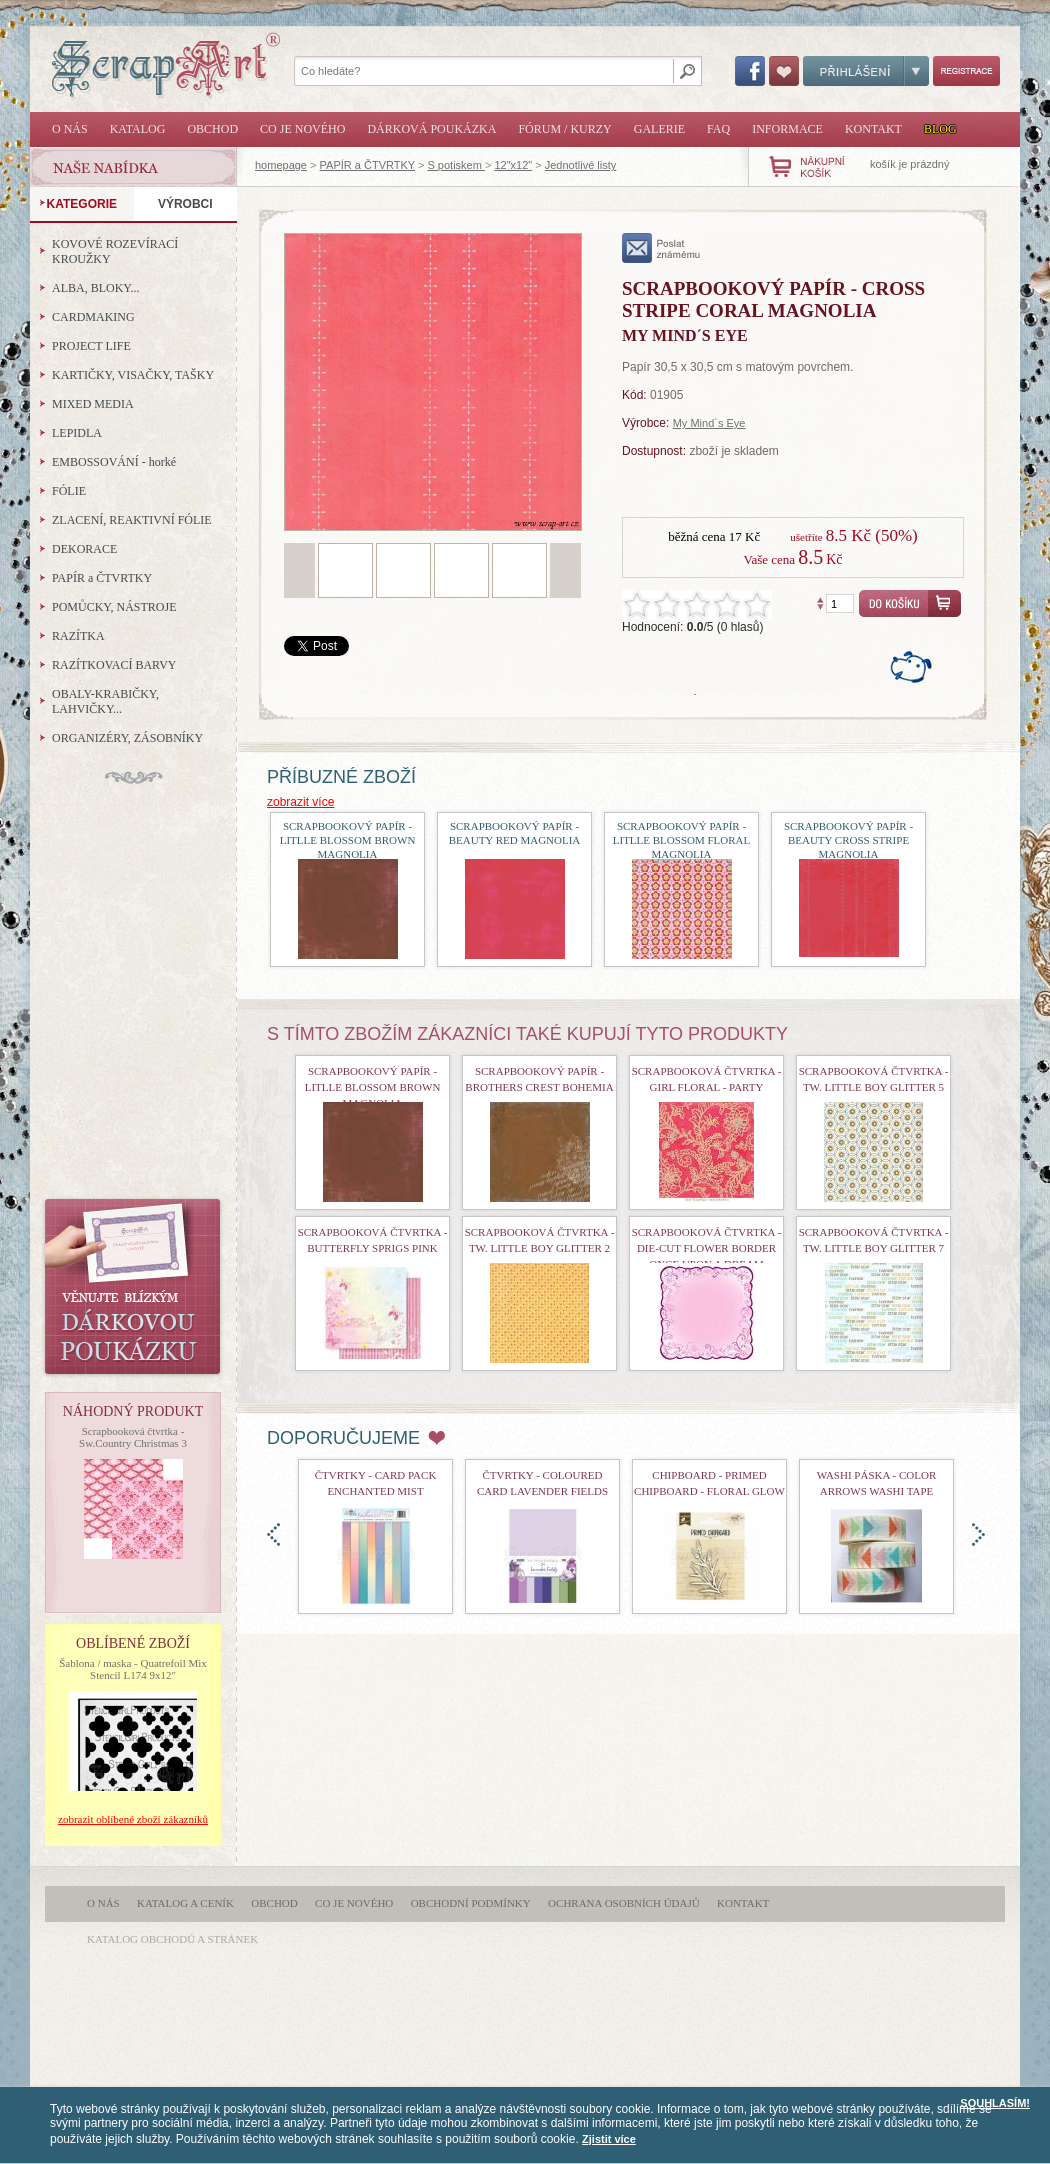 Image resolution: width=1050 pixels, height=2164 pixels. Describe the element at coordinates (787, 129) in the screenshot. I see `Informace` at that location.